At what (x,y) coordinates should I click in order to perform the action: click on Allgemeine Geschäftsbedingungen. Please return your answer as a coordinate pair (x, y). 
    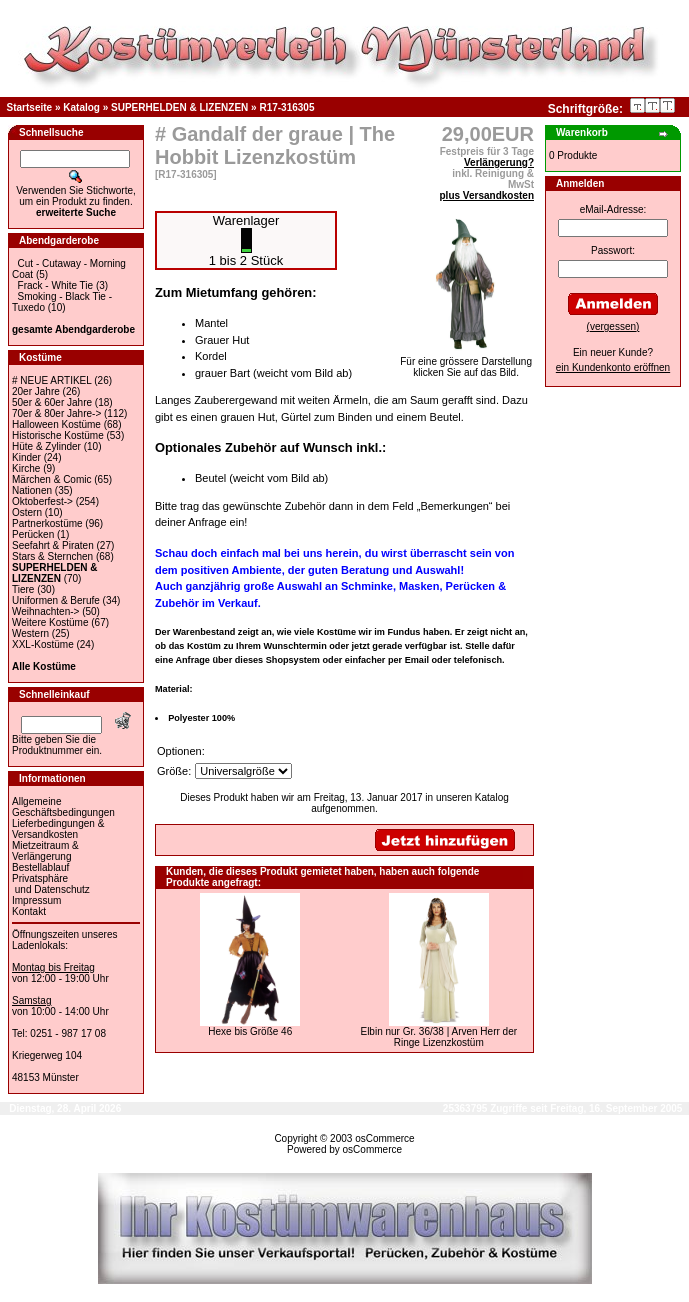
    Looking at the image, I should click on (63, 807).